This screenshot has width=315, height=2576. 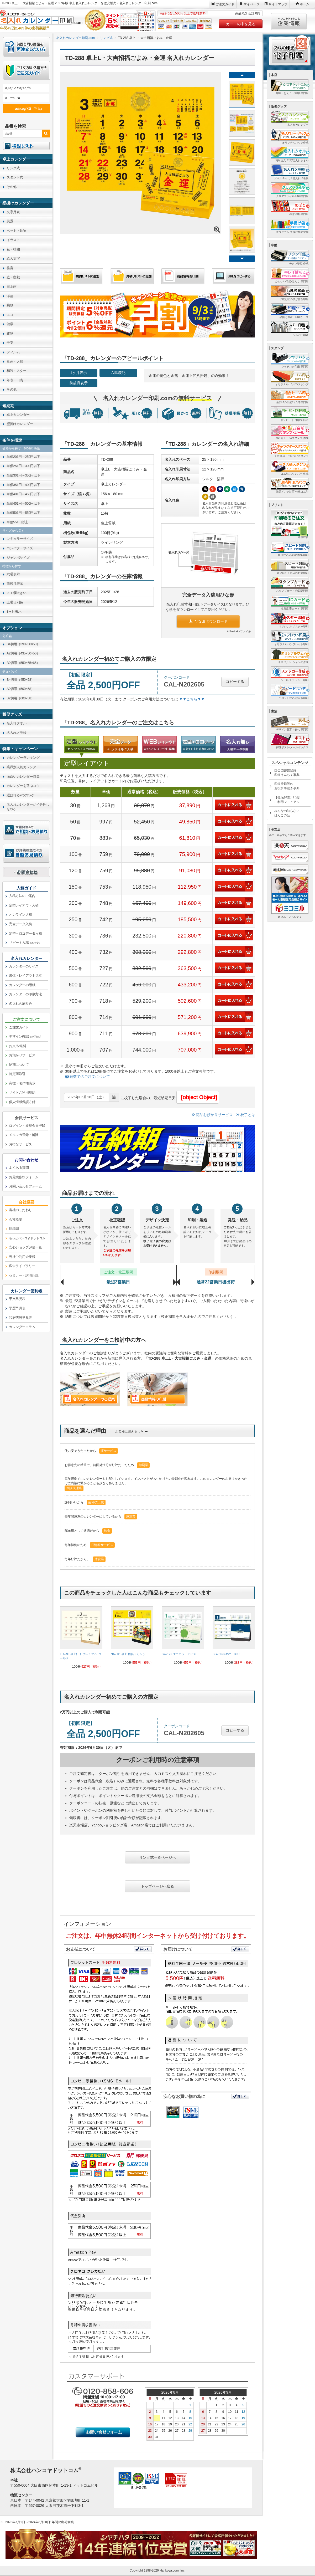 What do you see at coordinates (20, 1144) in the screenshot?
I see `お得なサービス [link]` at bounding box center [20, 1144].